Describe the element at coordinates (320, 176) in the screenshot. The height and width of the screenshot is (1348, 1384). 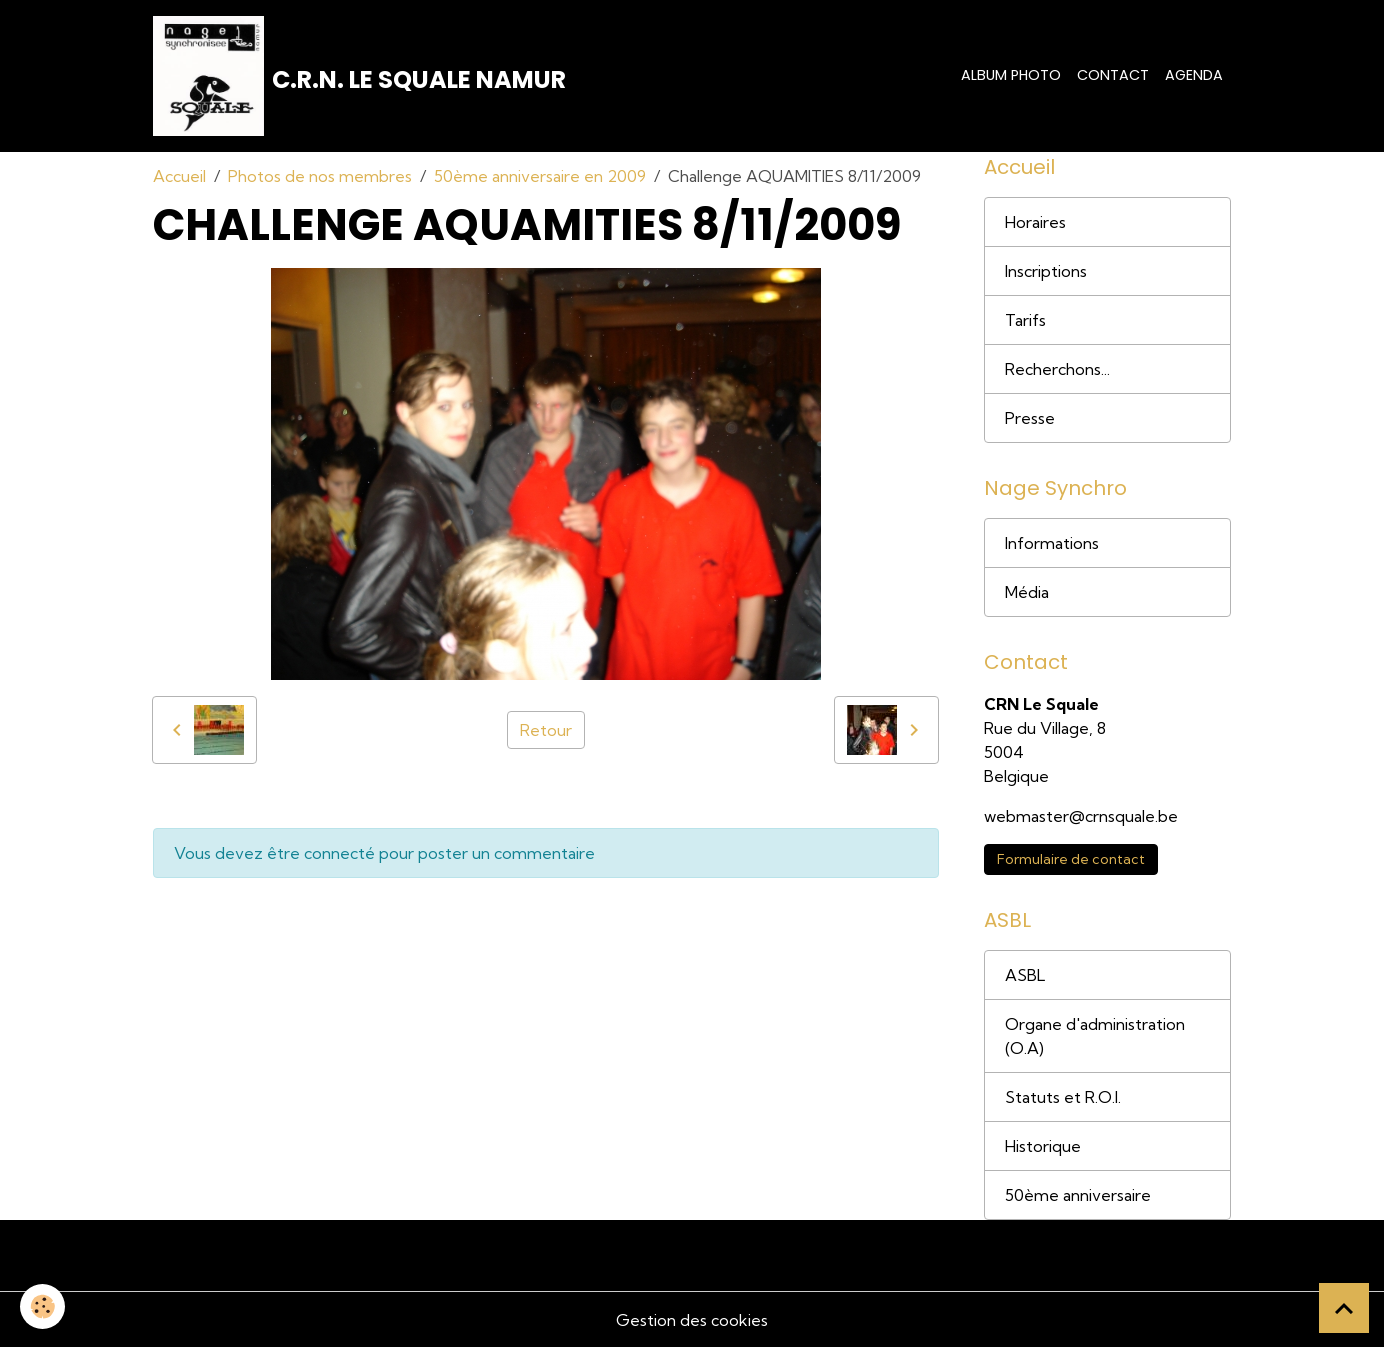
I see `Photos de nos membres` at that location.